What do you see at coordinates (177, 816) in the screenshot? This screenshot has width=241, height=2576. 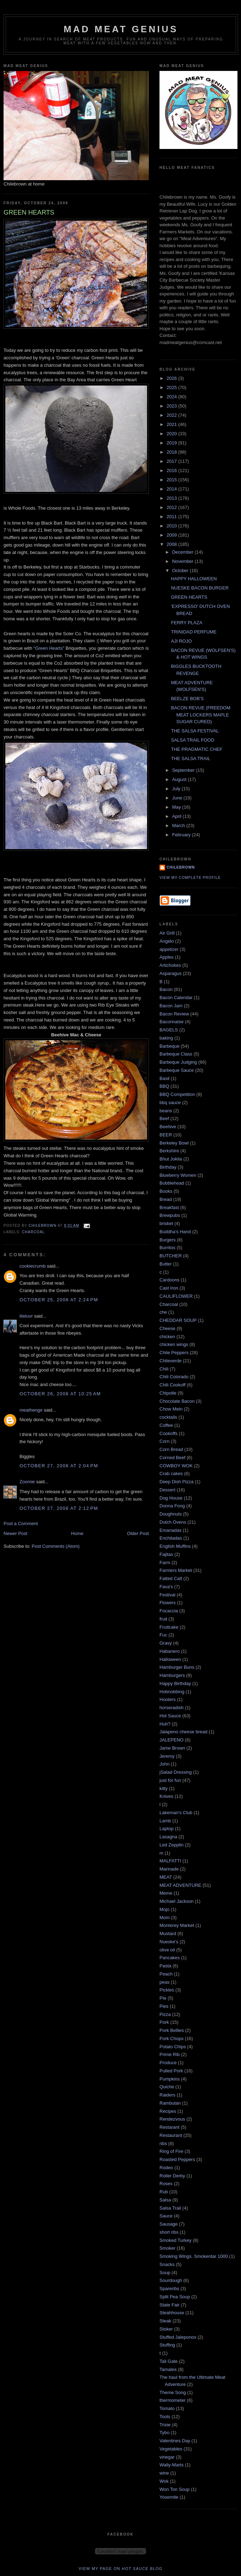 I see `April` at bounding box center [177, 816].